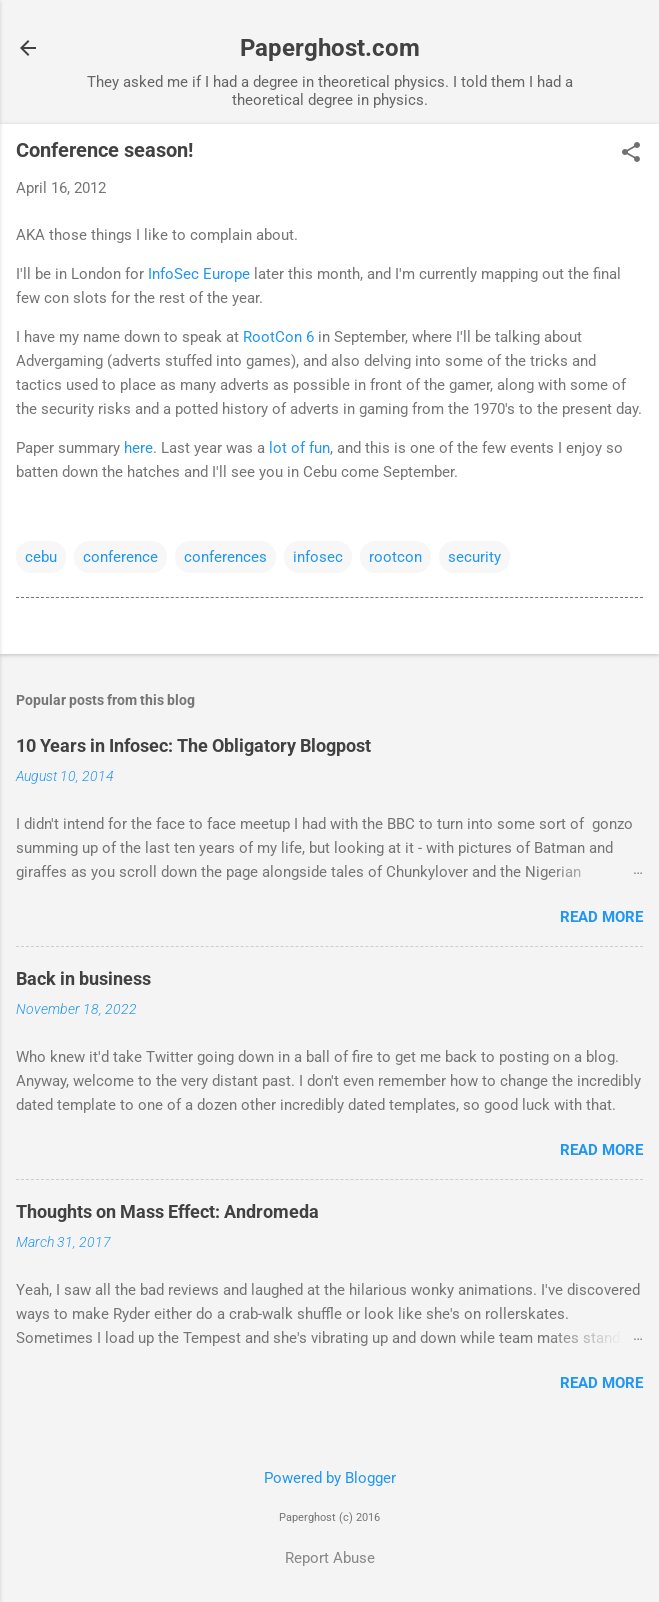 The height and width of the screenshot is (1602, 659). What do you see at coordinates (631, 154) in the screenshot?
I see `[button]` at bounding box center [631, 154].